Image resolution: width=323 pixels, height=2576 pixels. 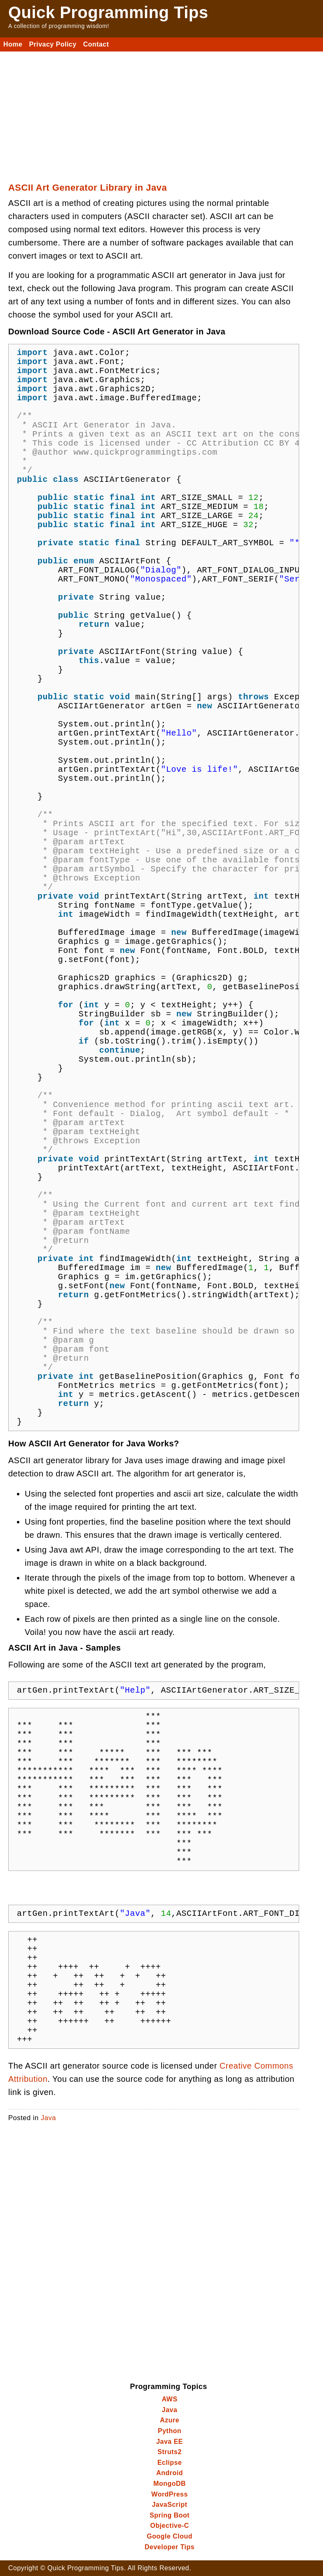 I want to click on Google Cloud, so click(x=169, y=2536).